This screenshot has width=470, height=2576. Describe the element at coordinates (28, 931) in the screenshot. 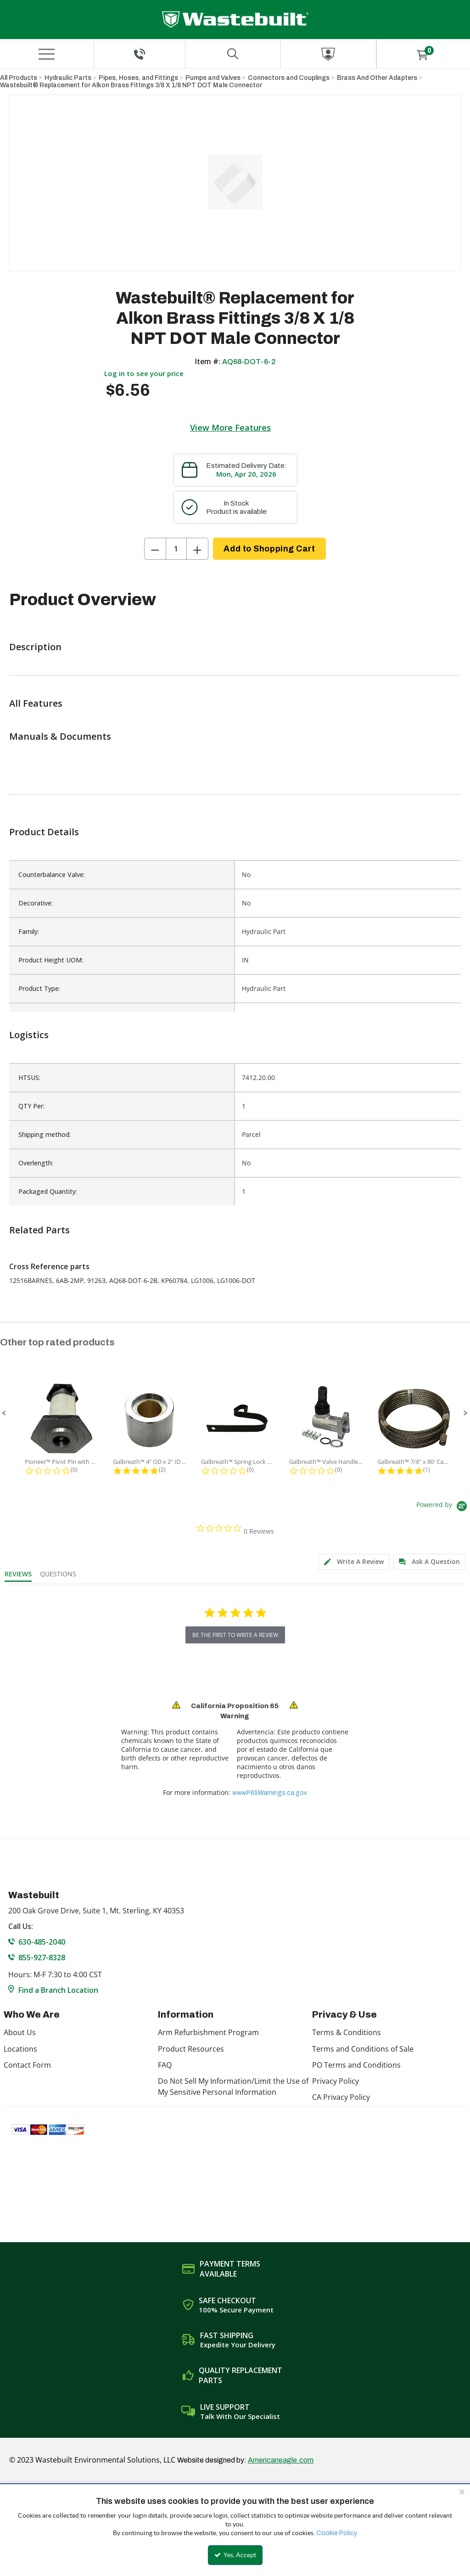

I see `Family:` at that location.